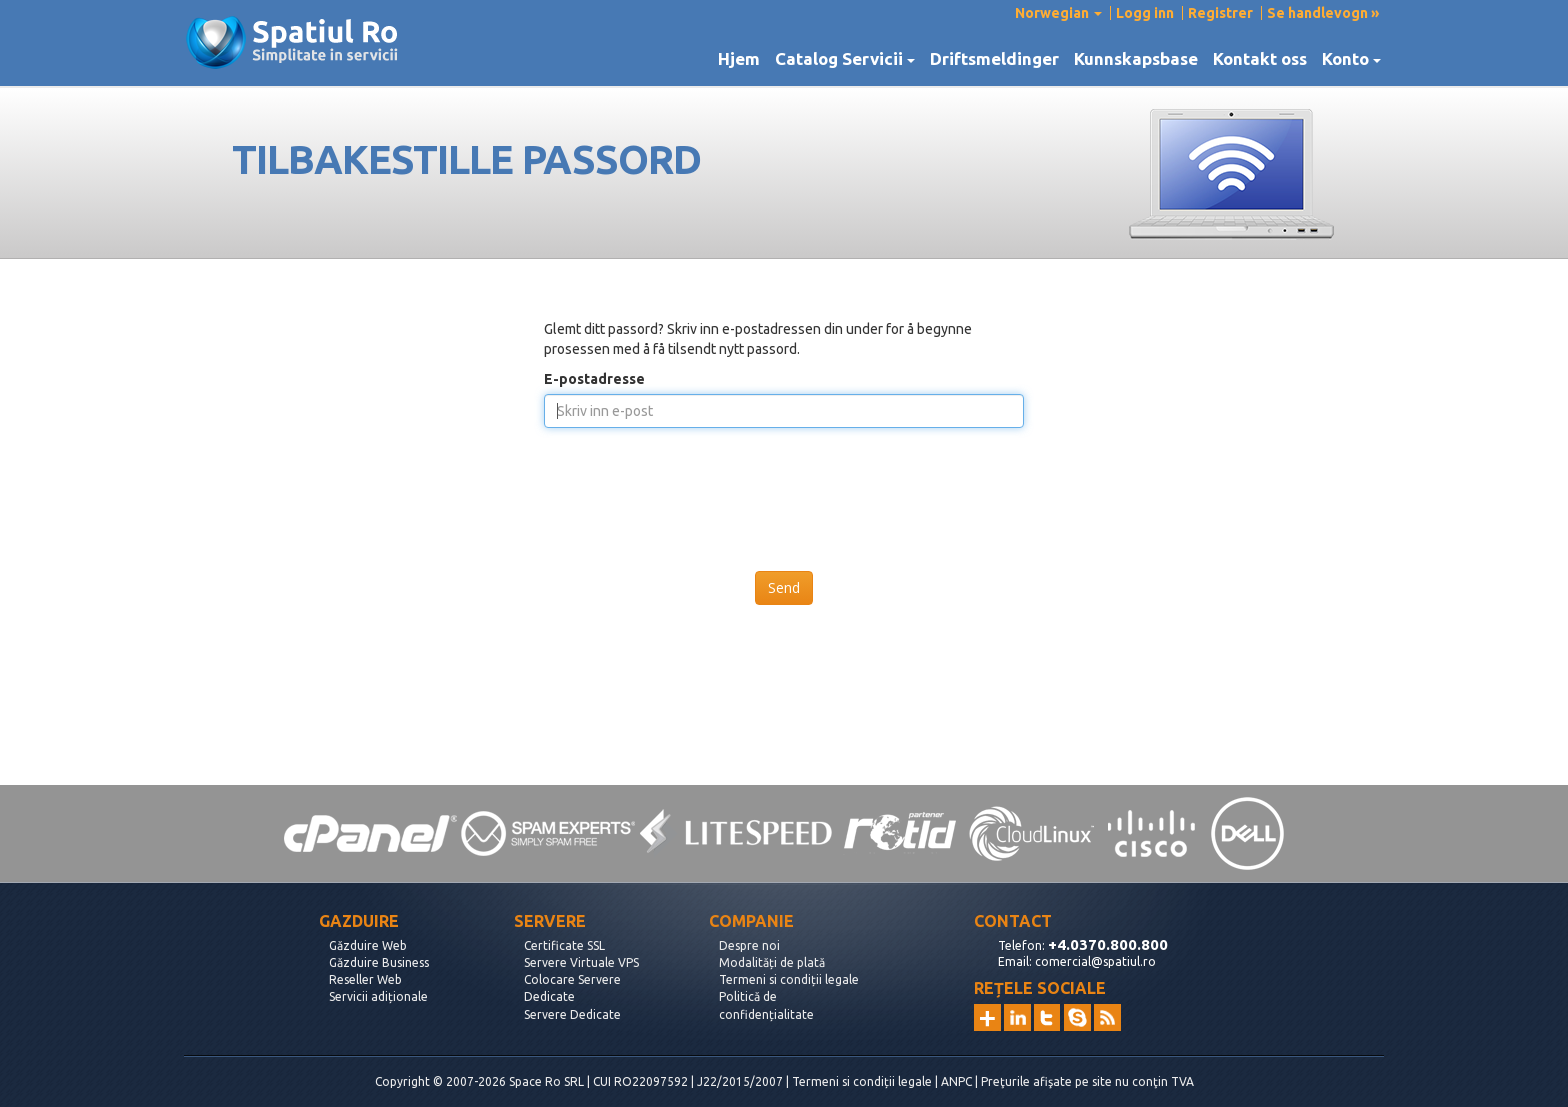  Describe the element at coordinates (845, 59) in the screenshot. I see `Catalog Servicii` at that location.